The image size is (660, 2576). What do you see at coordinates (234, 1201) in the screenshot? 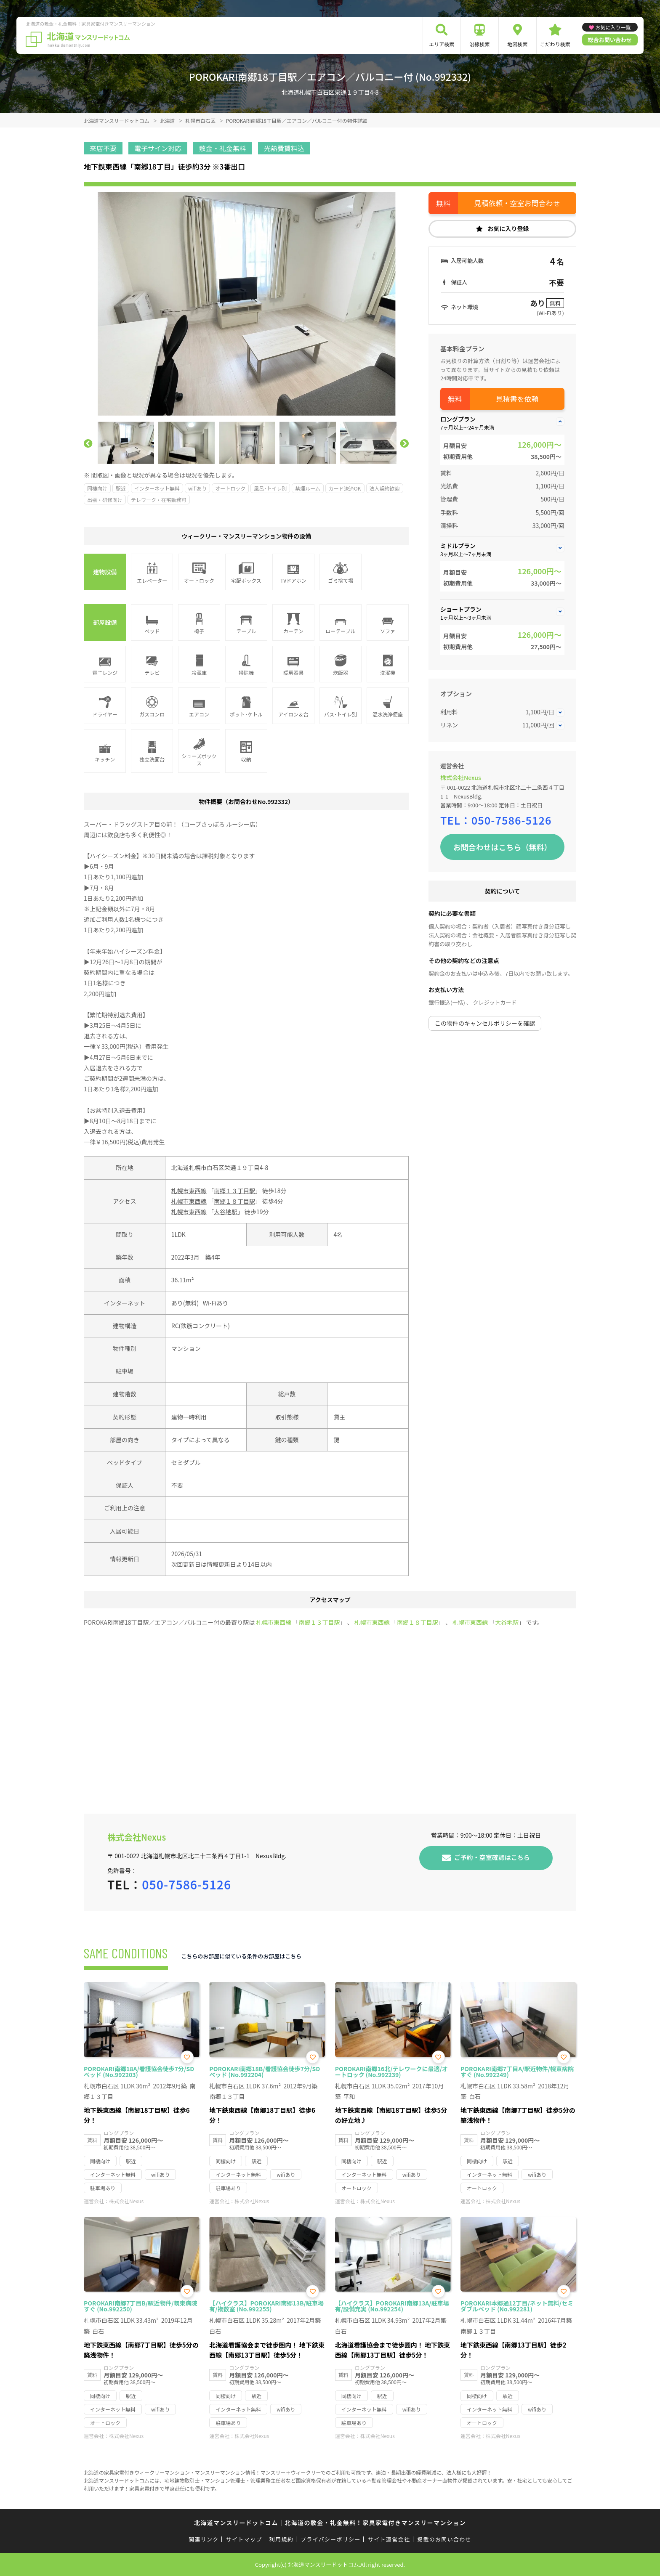
I see `南郷１８丁目駅` at bounding box center [234, 1201].